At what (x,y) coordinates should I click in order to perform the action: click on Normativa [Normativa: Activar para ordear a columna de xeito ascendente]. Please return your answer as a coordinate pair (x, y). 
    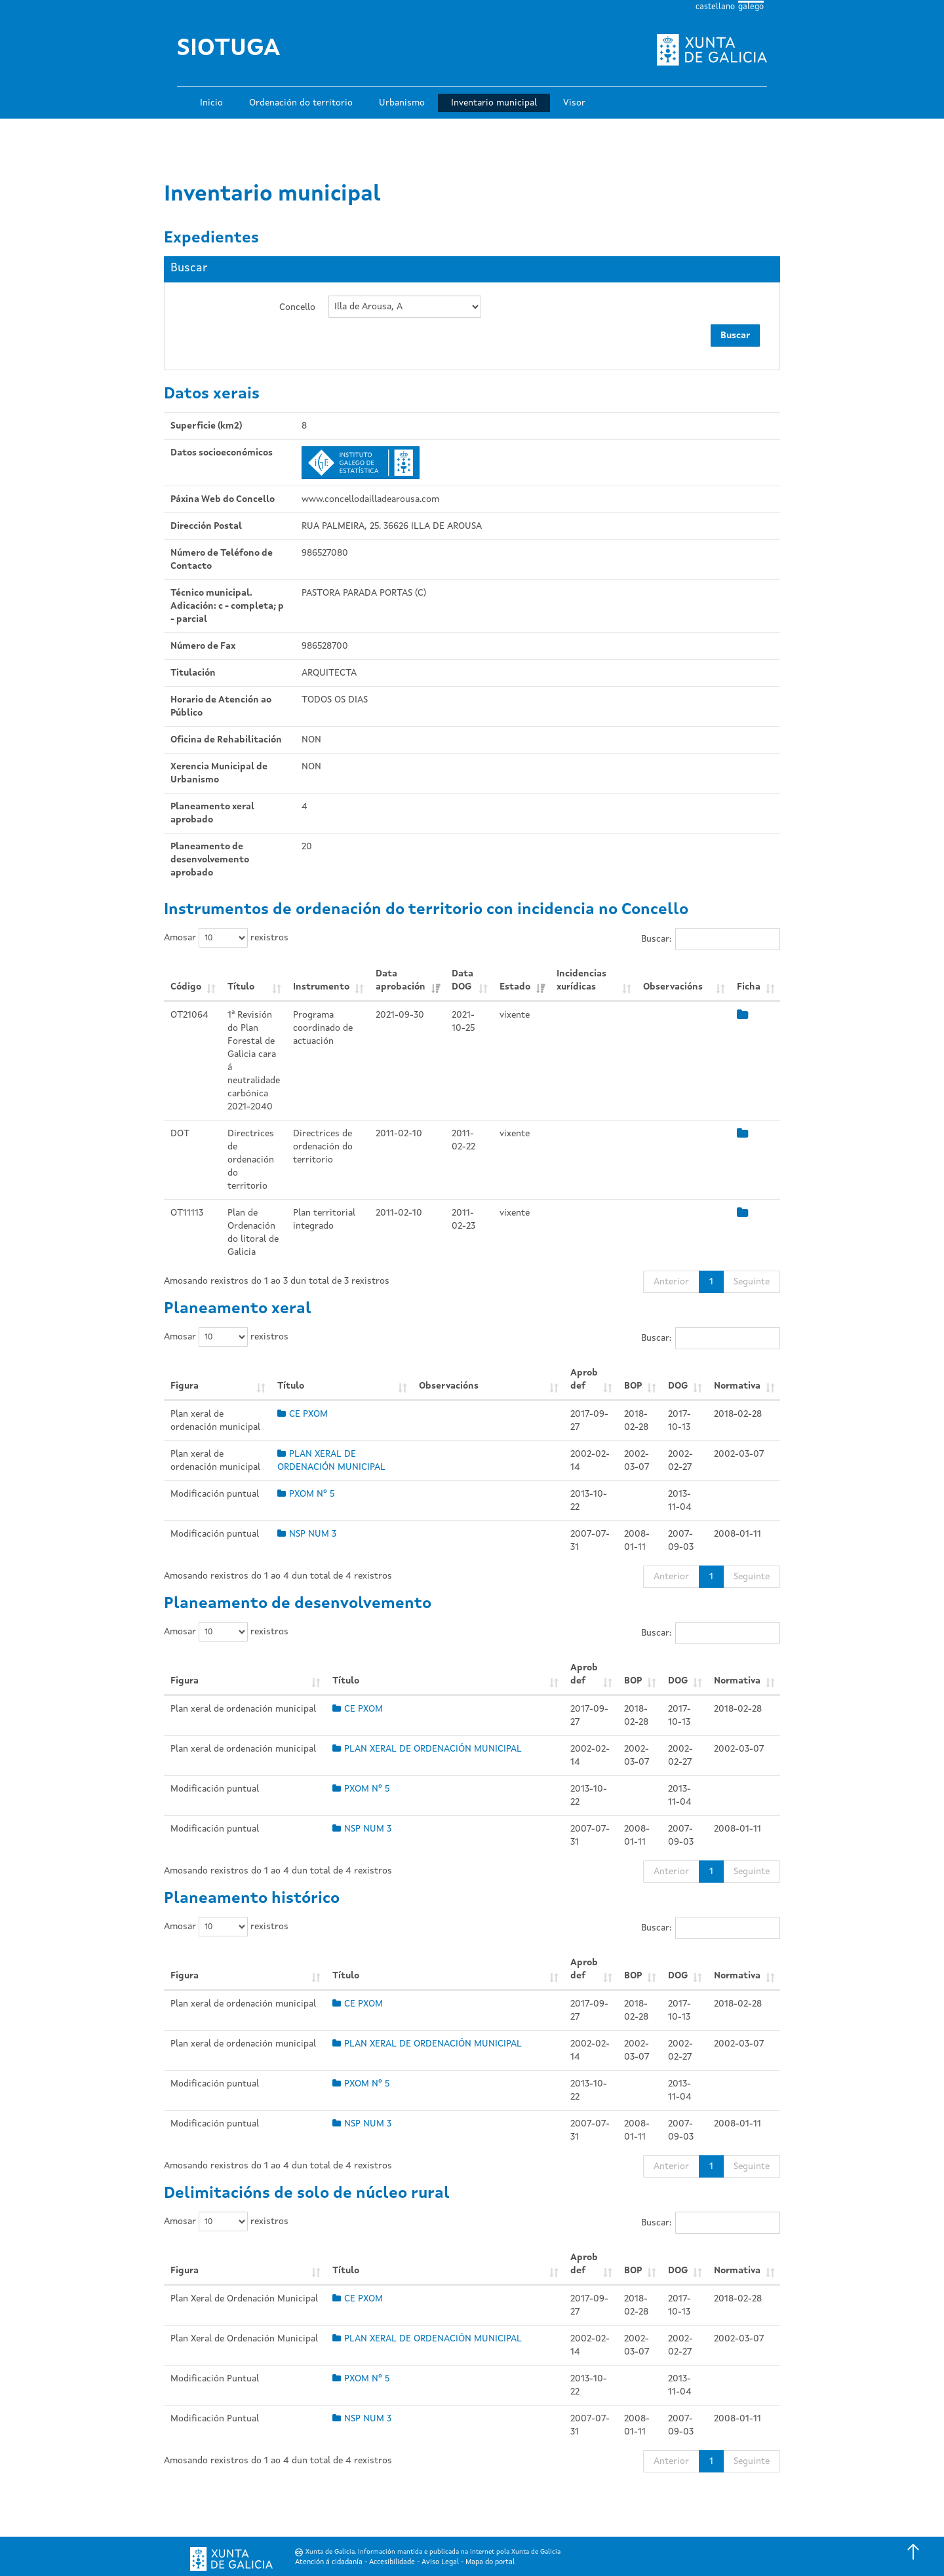
    Looking at the image, I should click on (737, 1386).